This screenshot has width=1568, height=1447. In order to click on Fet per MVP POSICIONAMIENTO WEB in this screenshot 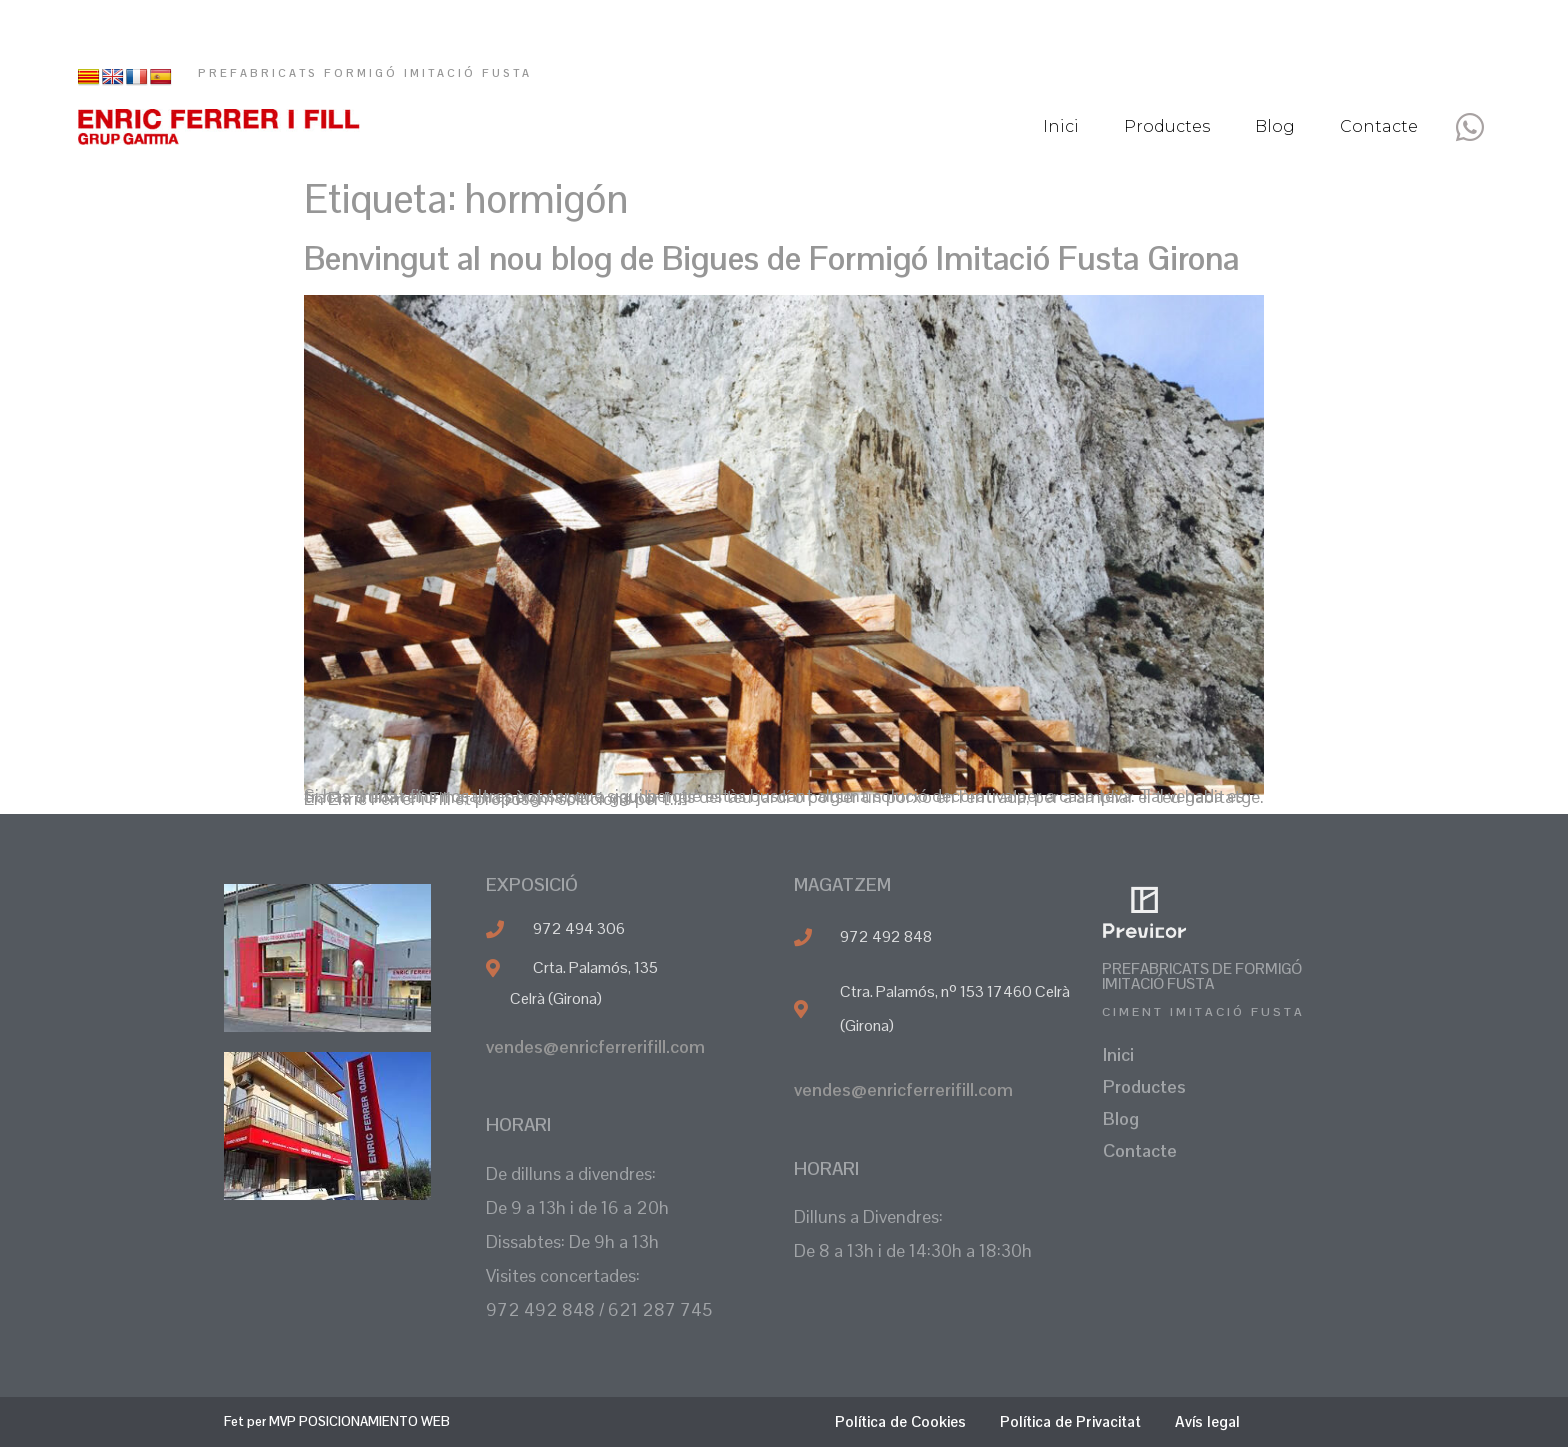, I will do `click(337, 1421)`.